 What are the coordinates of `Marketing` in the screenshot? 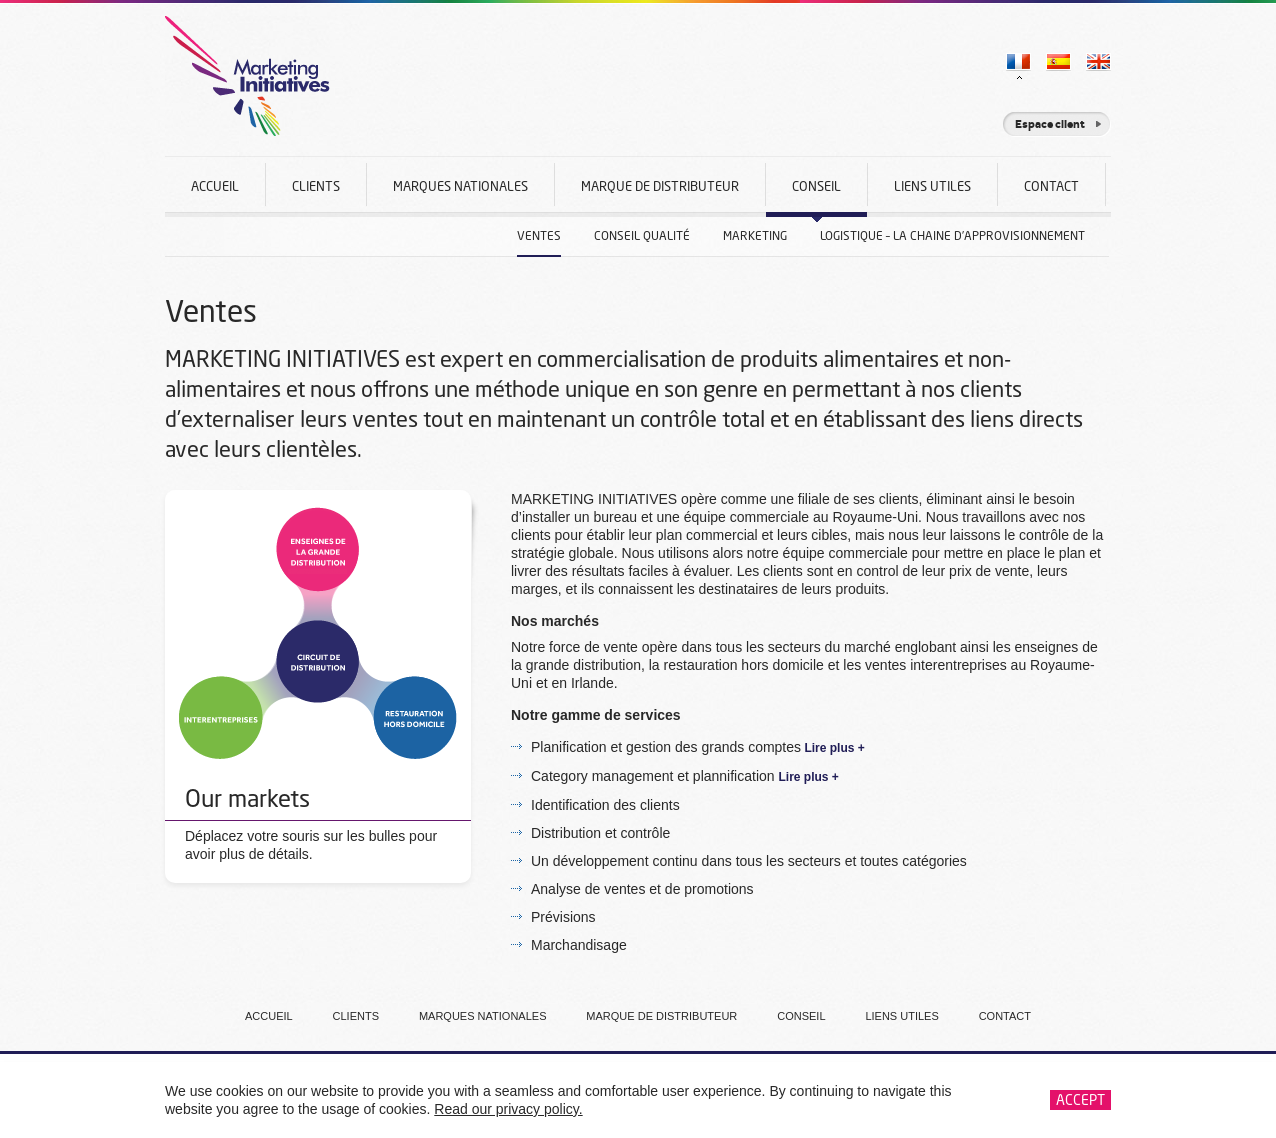 It's located at (755, 235).